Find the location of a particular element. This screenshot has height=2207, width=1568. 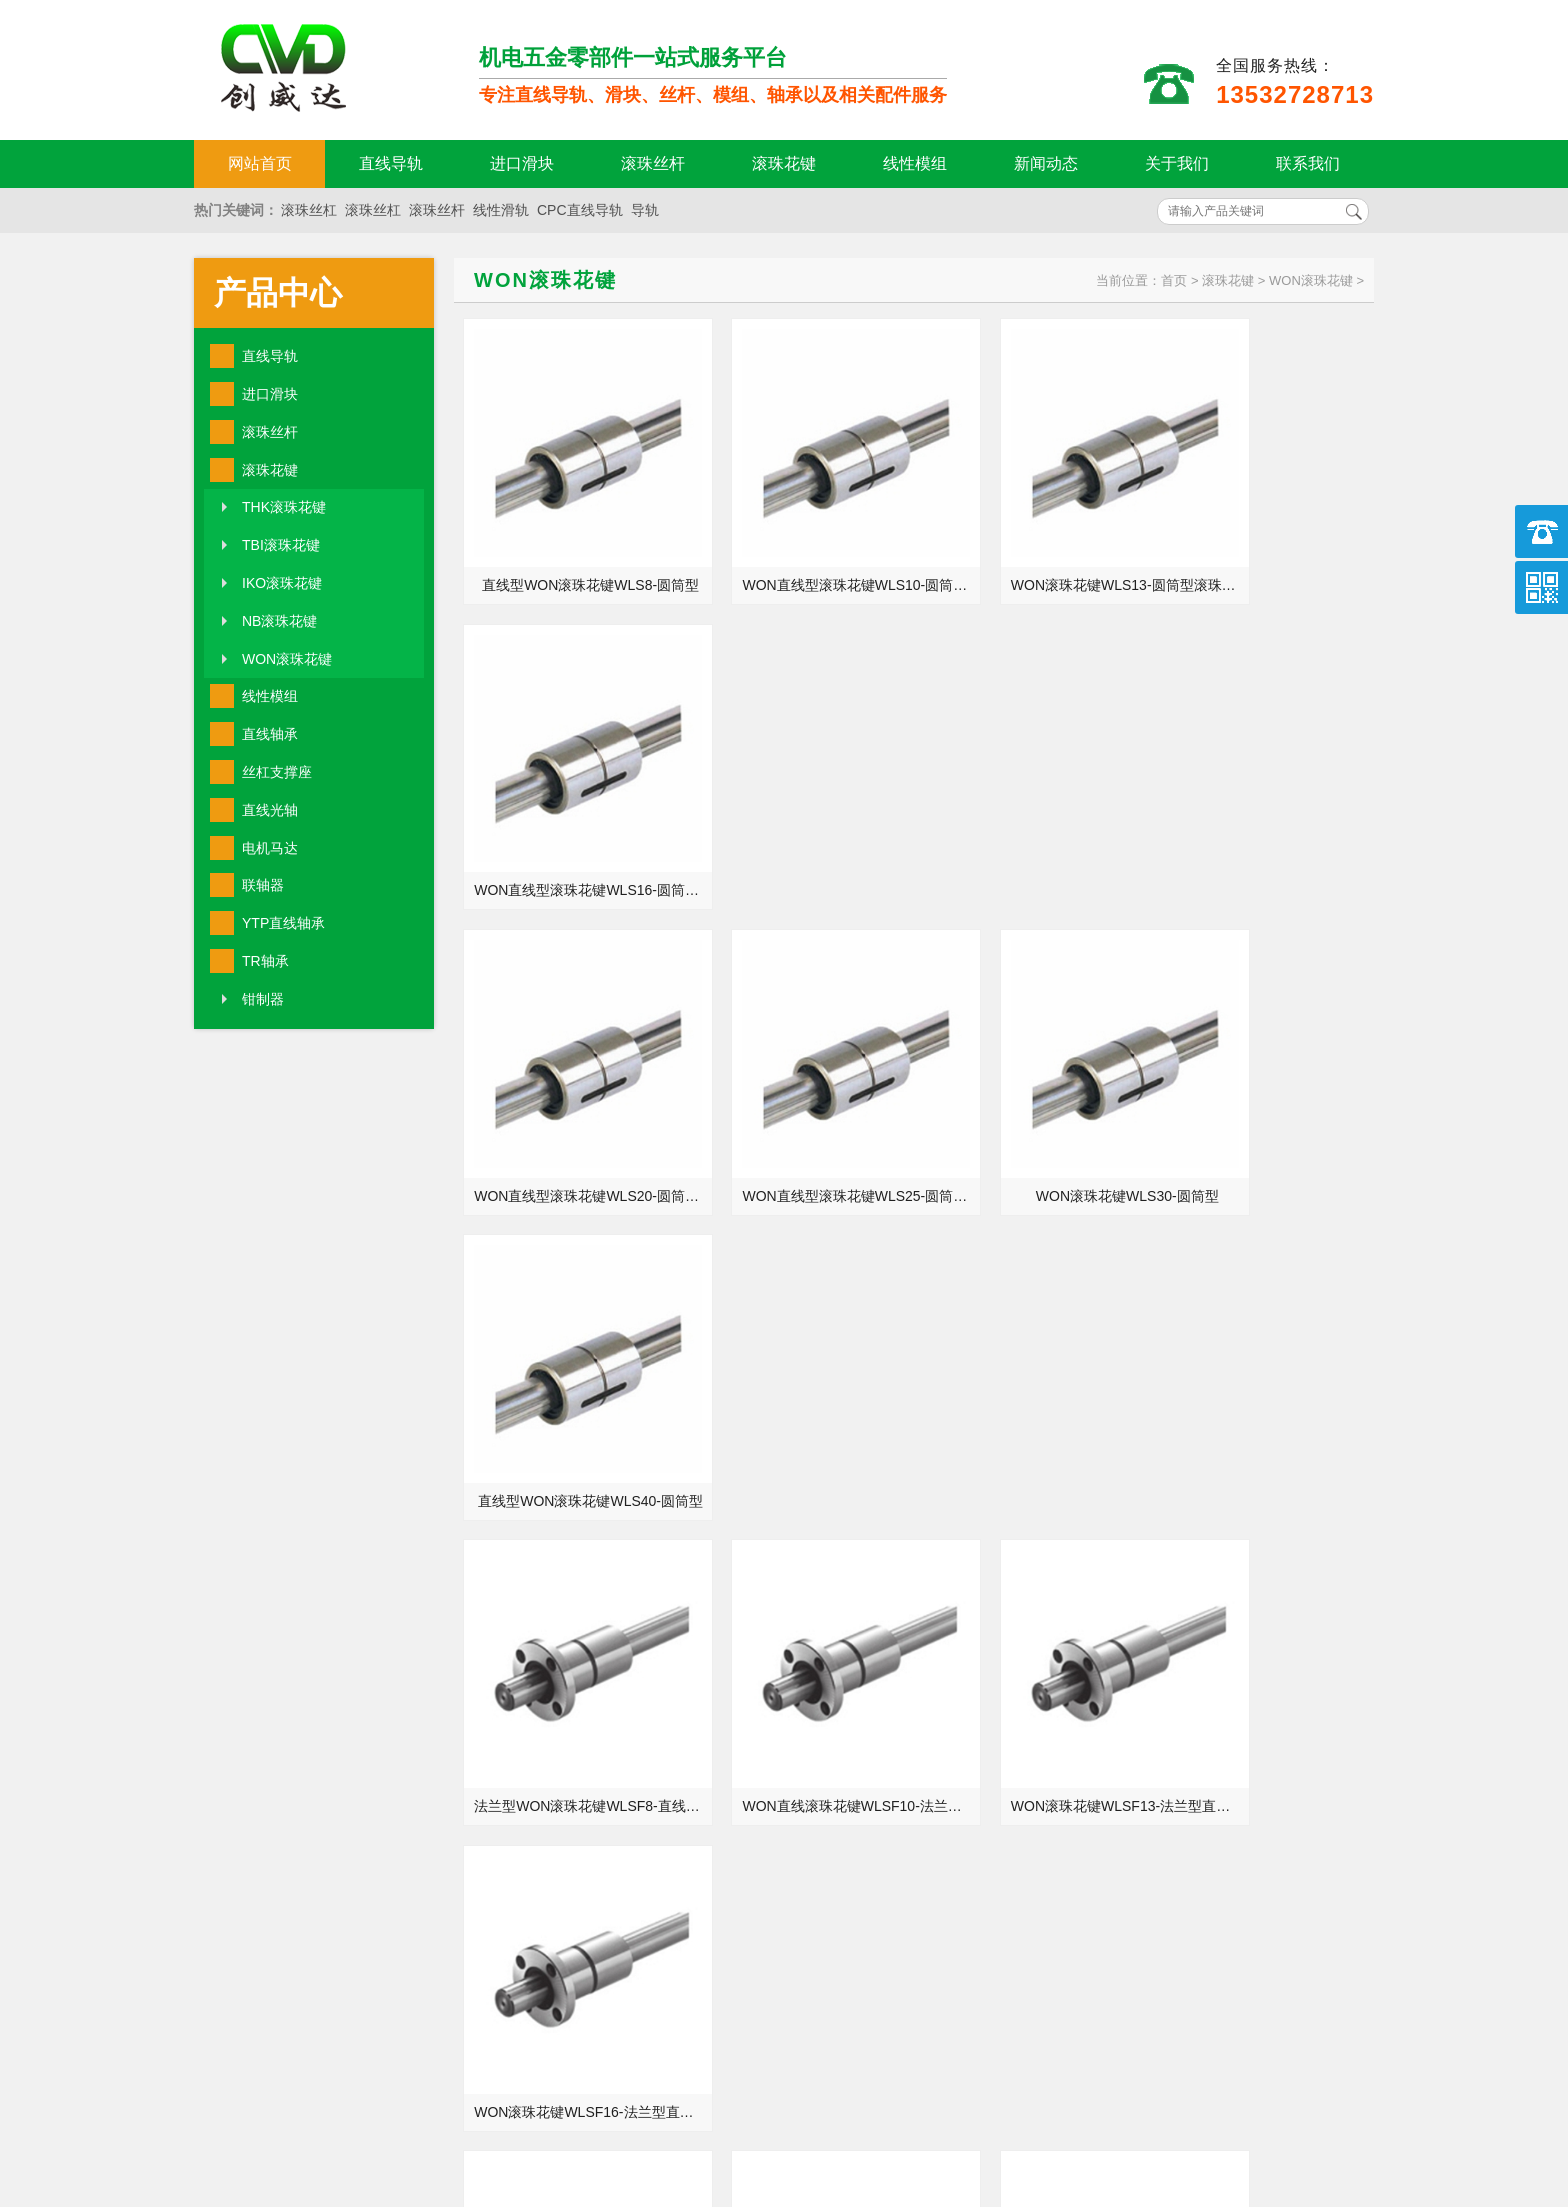

强力防尘WON直线滚珠花键WLSF30 is located at coordinates (1034, 1348).